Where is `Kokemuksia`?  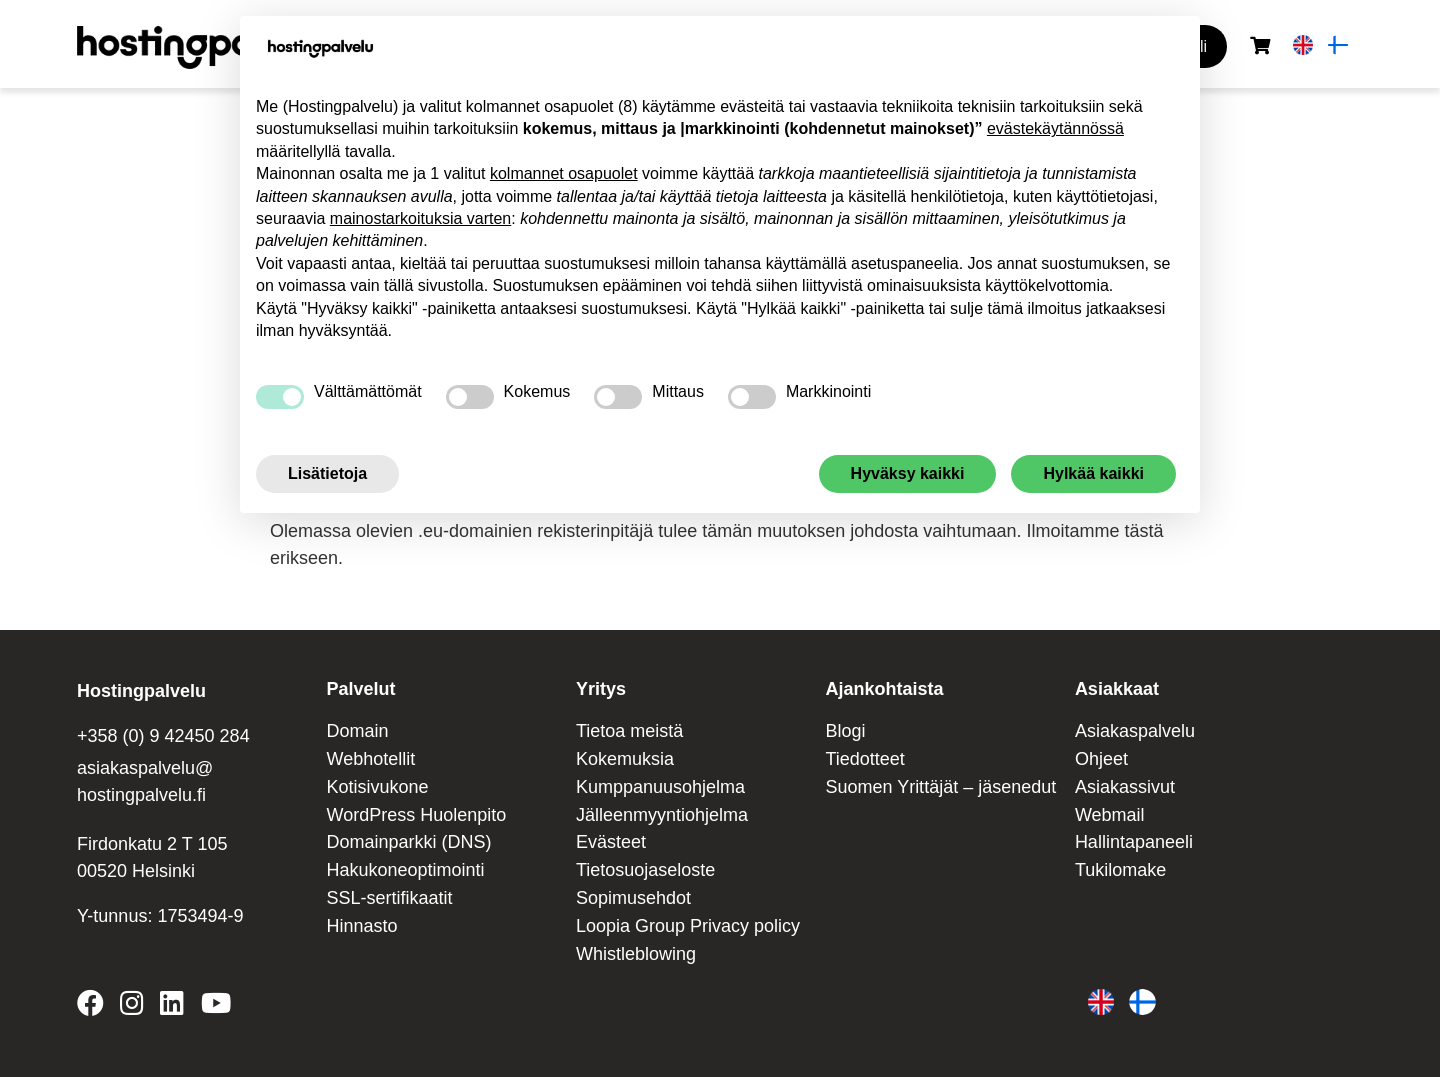 Kokemuksia is located at coordinates (625, 759).